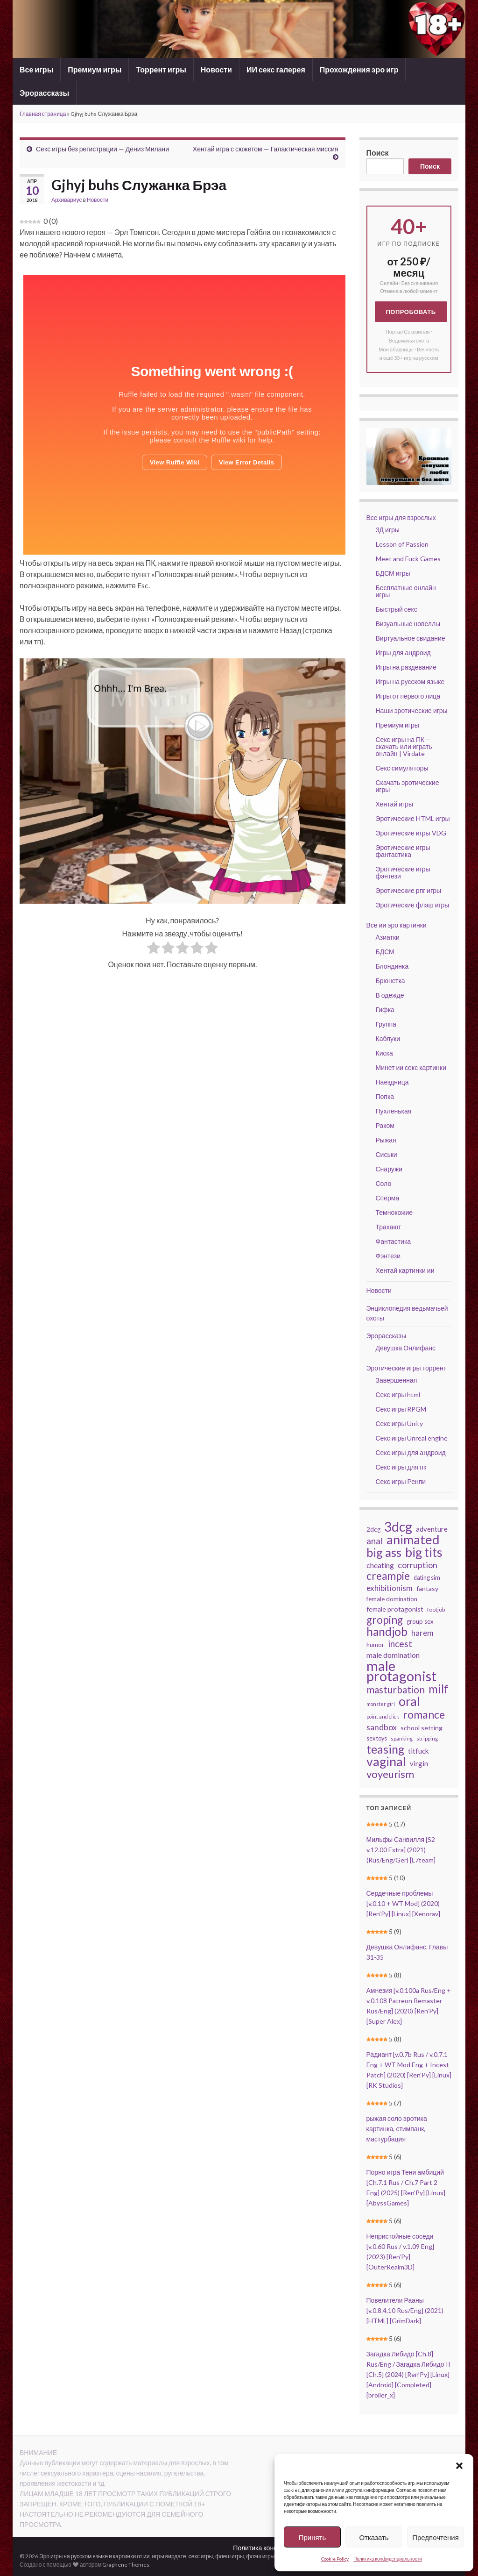 The height and width of the screenshot is (2576, 478). I want to click on Хентай игры, so click(395, 804).